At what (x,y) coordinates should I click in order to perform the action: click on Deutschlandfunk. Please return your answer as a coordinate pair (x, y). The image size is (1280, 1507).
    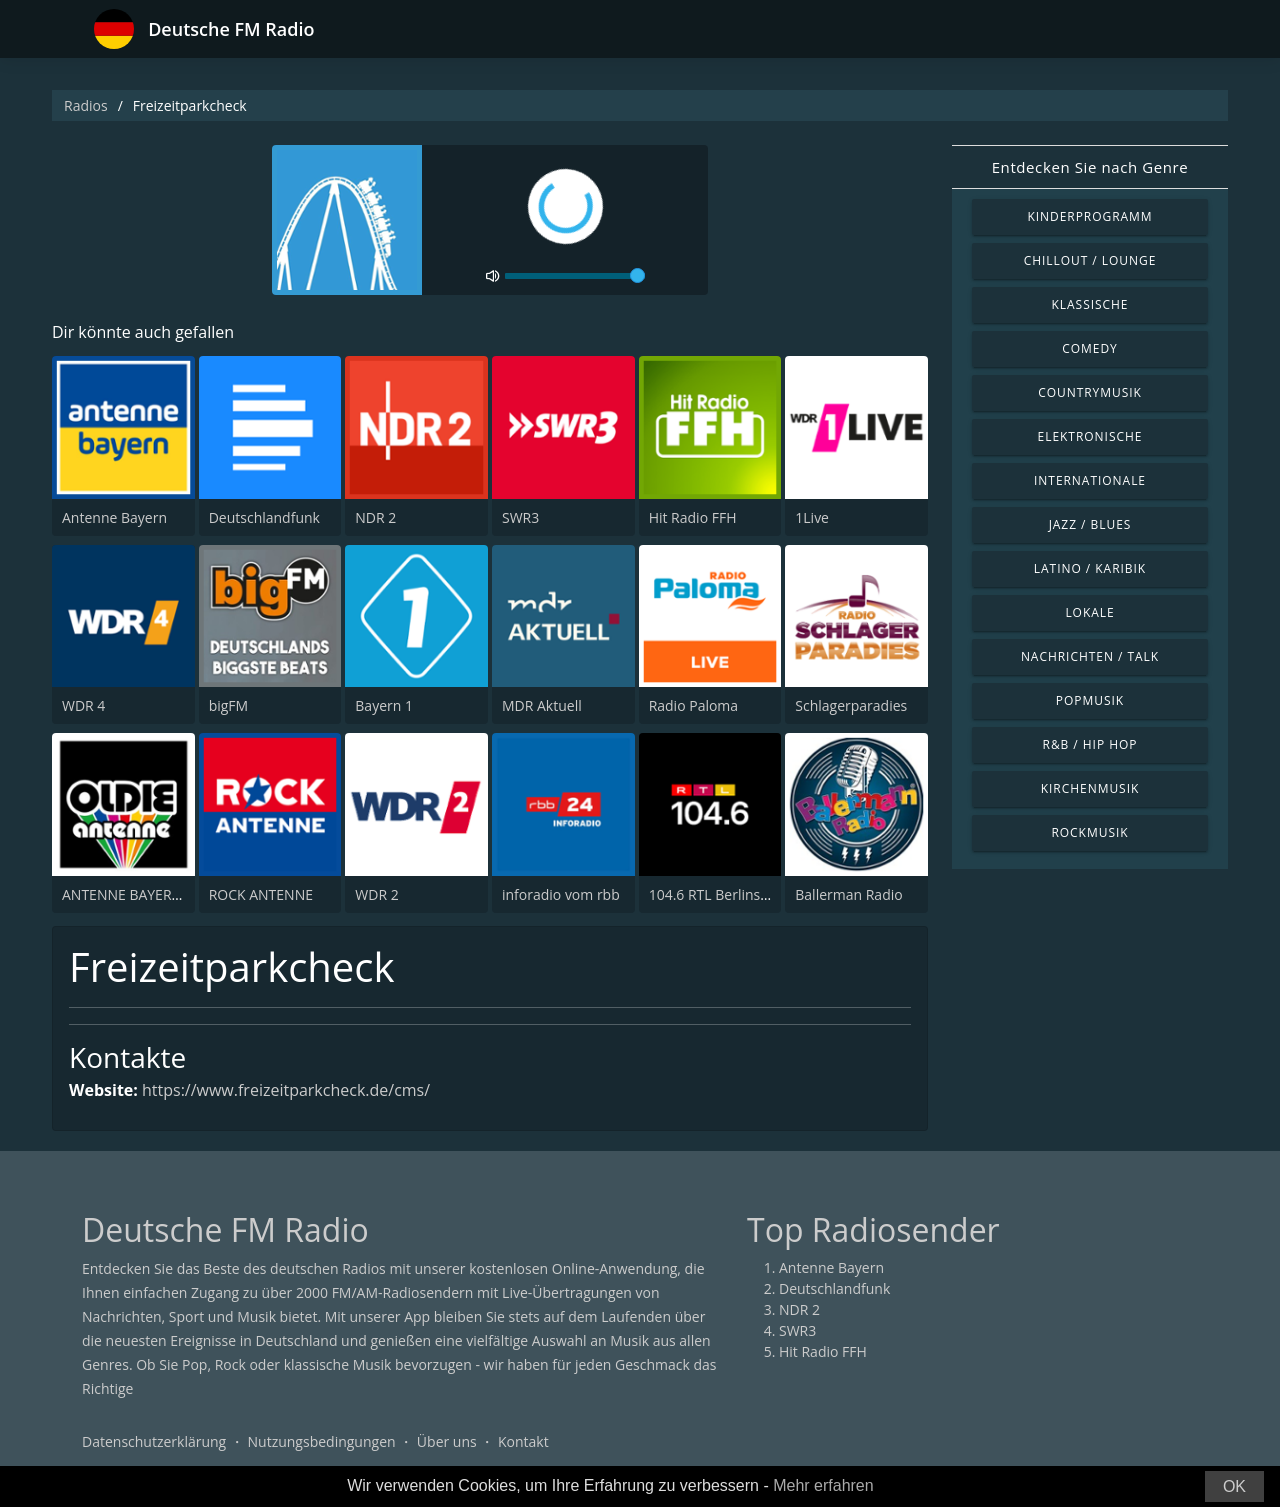
    Looking at the image, I should click on (264, 517).